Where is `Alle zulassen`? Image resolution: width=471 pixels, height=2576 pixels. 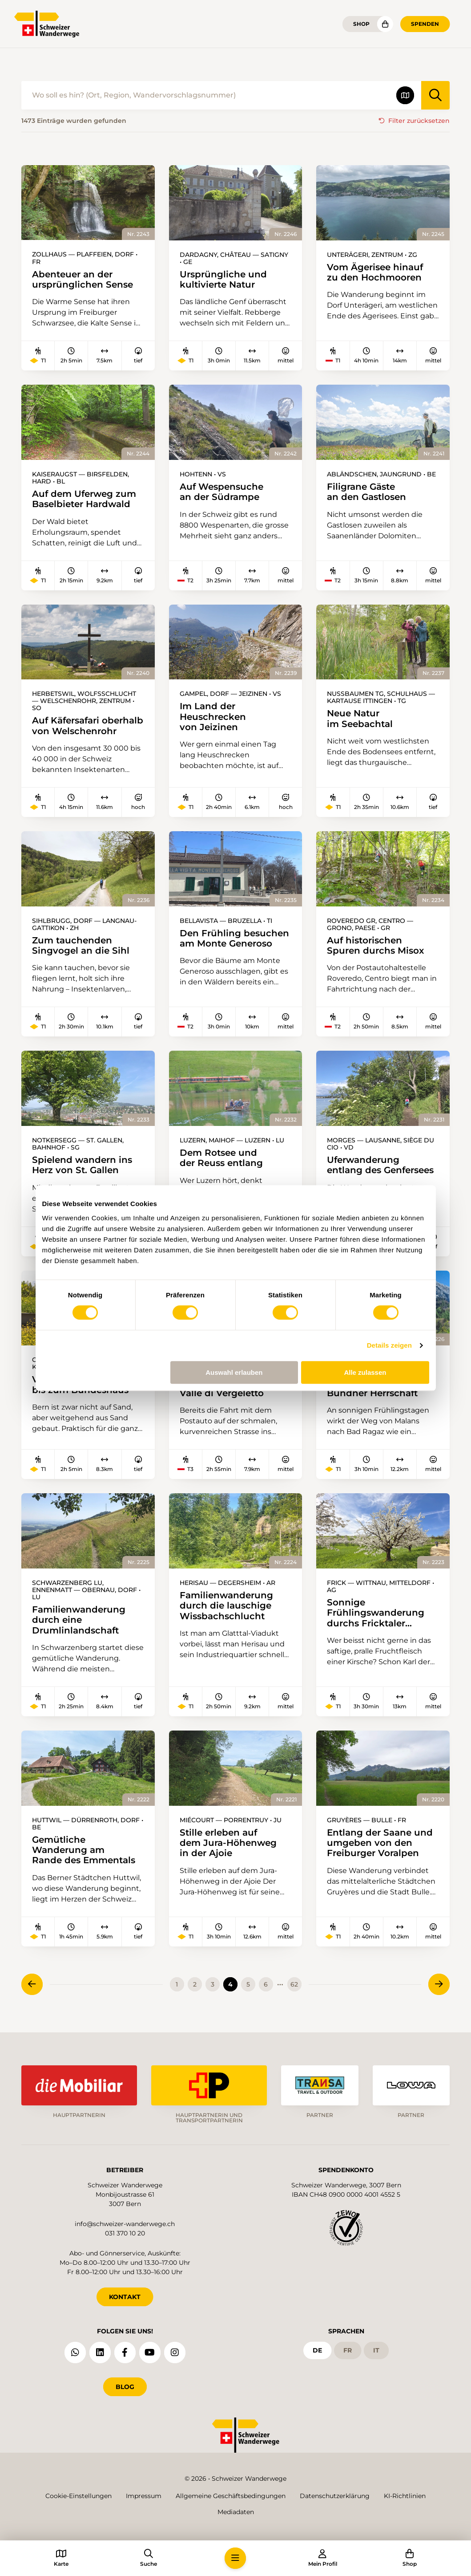
Alle zulassen is located at coordinates (365, 1372).